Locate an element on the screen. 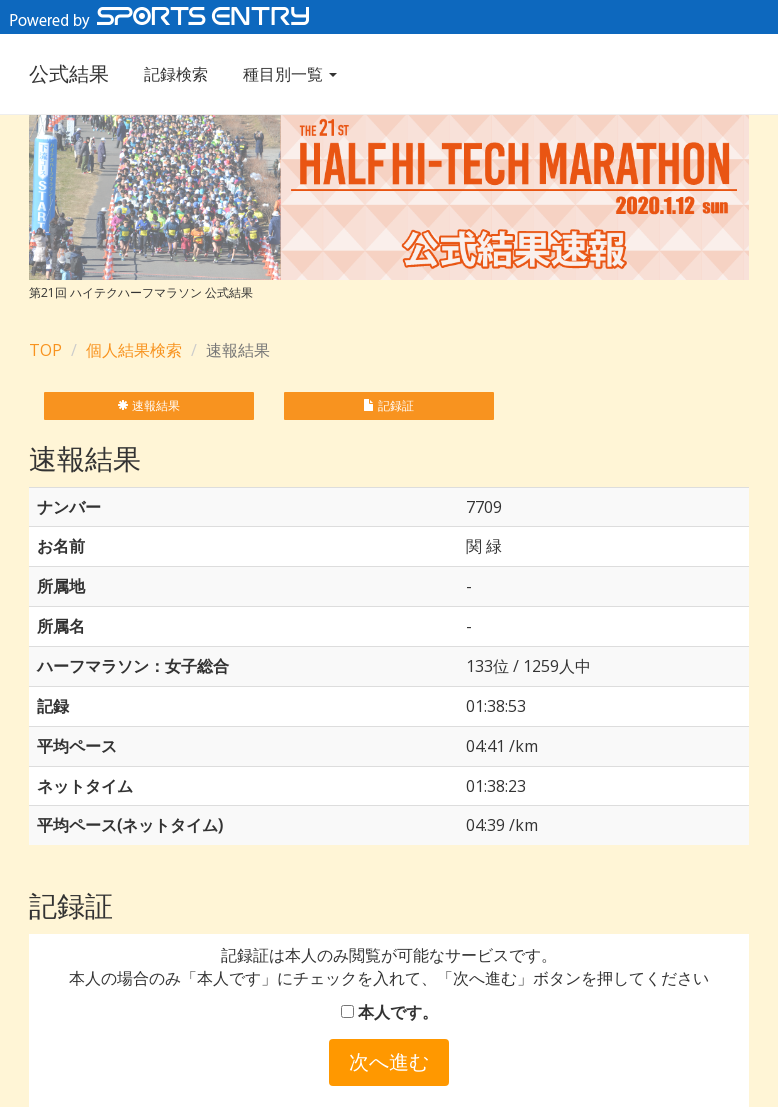 The width and height of the screenshot is (778, 1107). 種目別一覧 [button] is located at coordinates (290, 74).